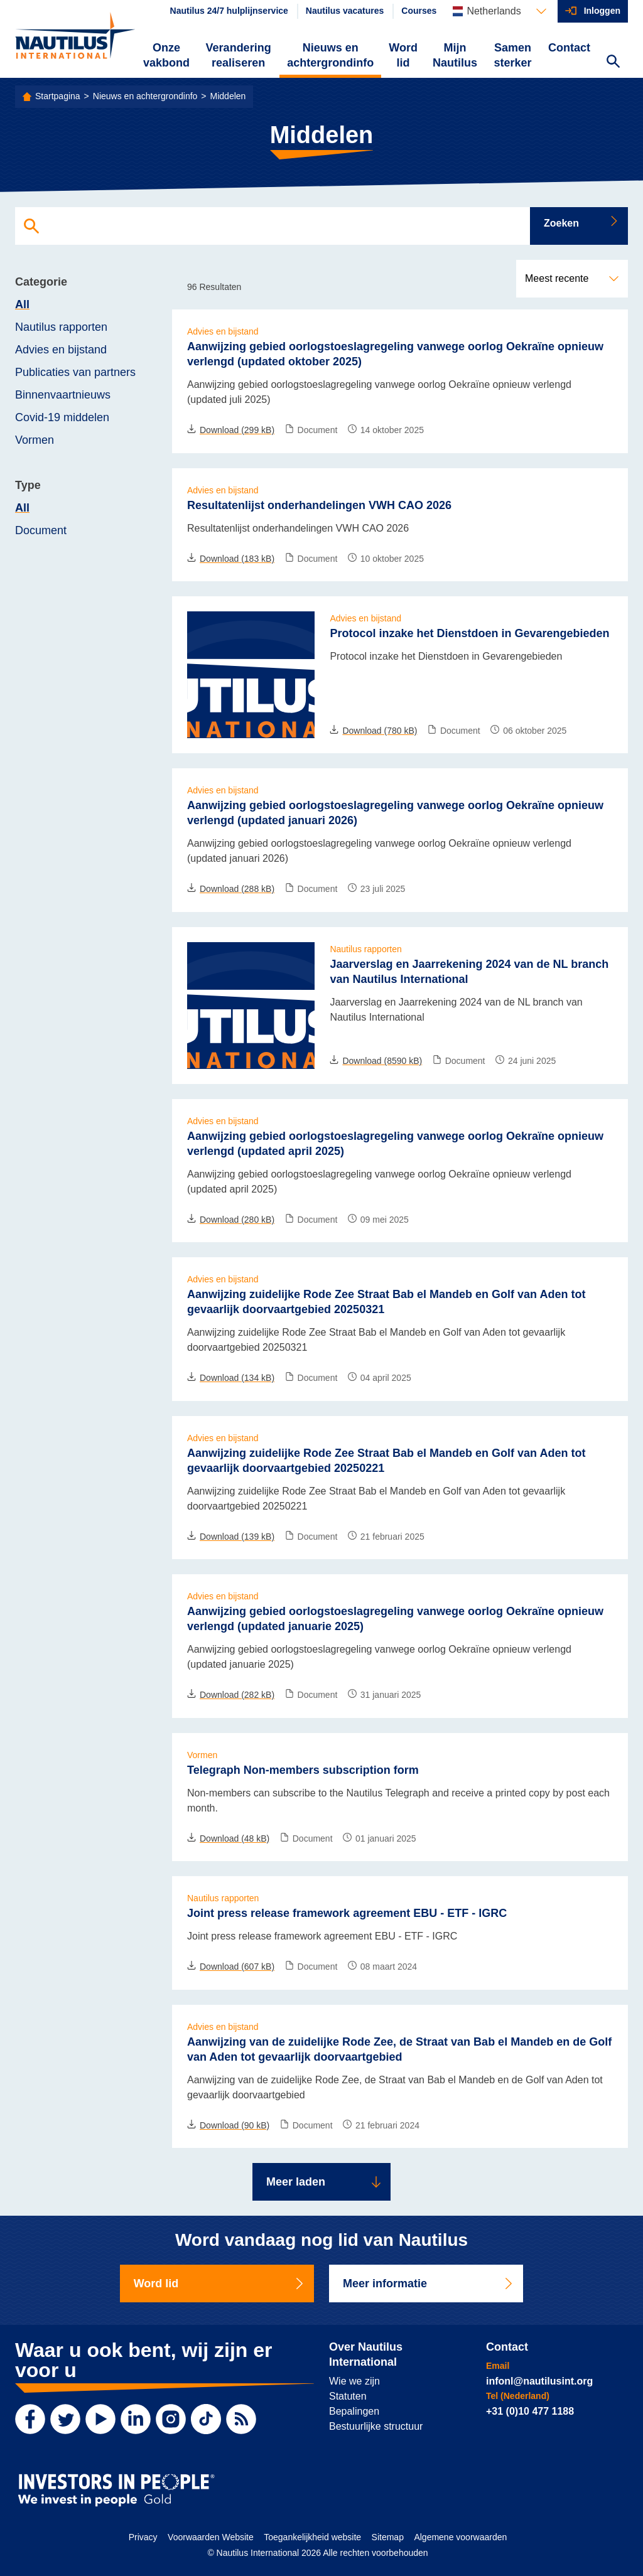 This screenshot has height=2576, width=643. I want to click on Download (134 kB), so click(230, 1378).